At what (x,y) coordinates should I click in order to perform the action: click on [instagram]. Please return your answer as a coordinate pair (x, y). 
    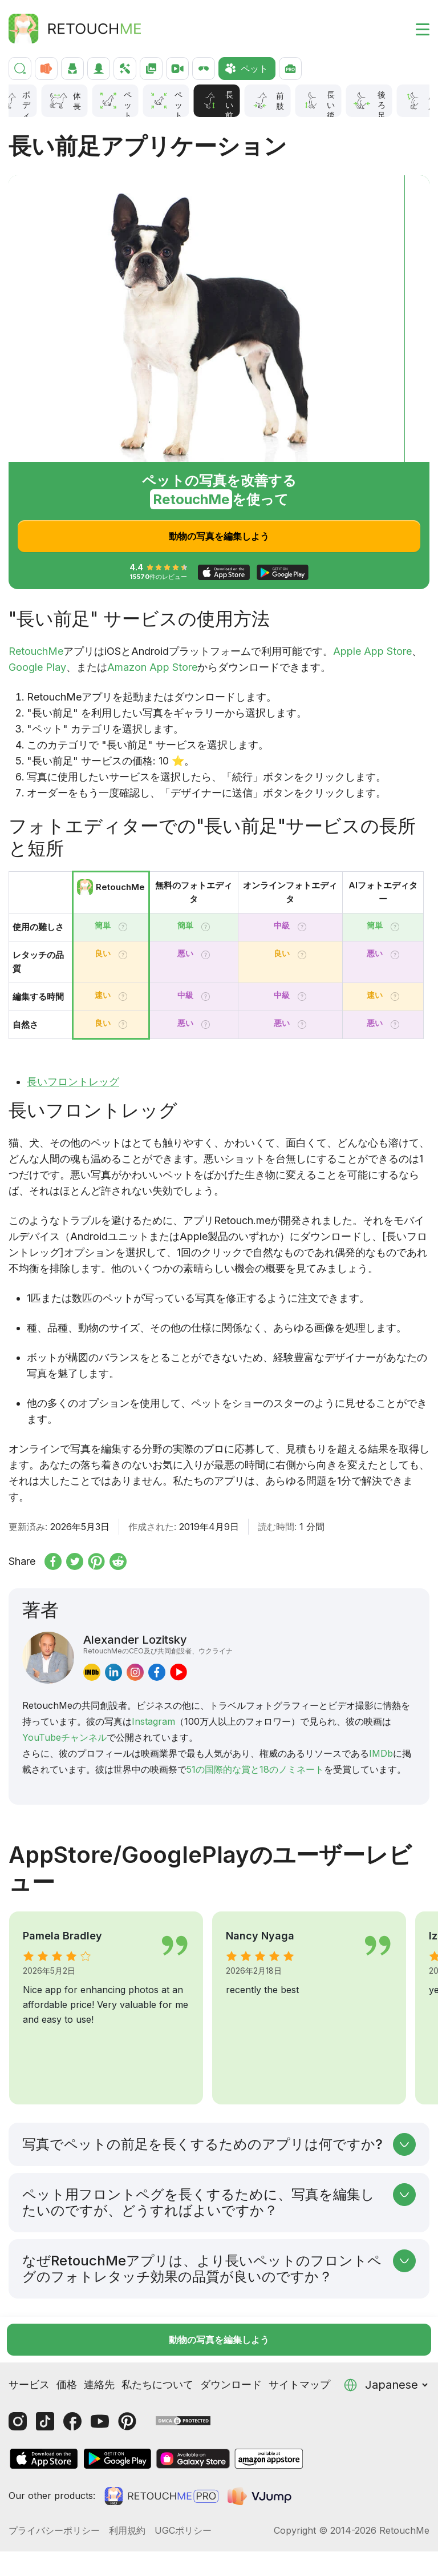
    Looking at the image, I should click on (135, 1672).